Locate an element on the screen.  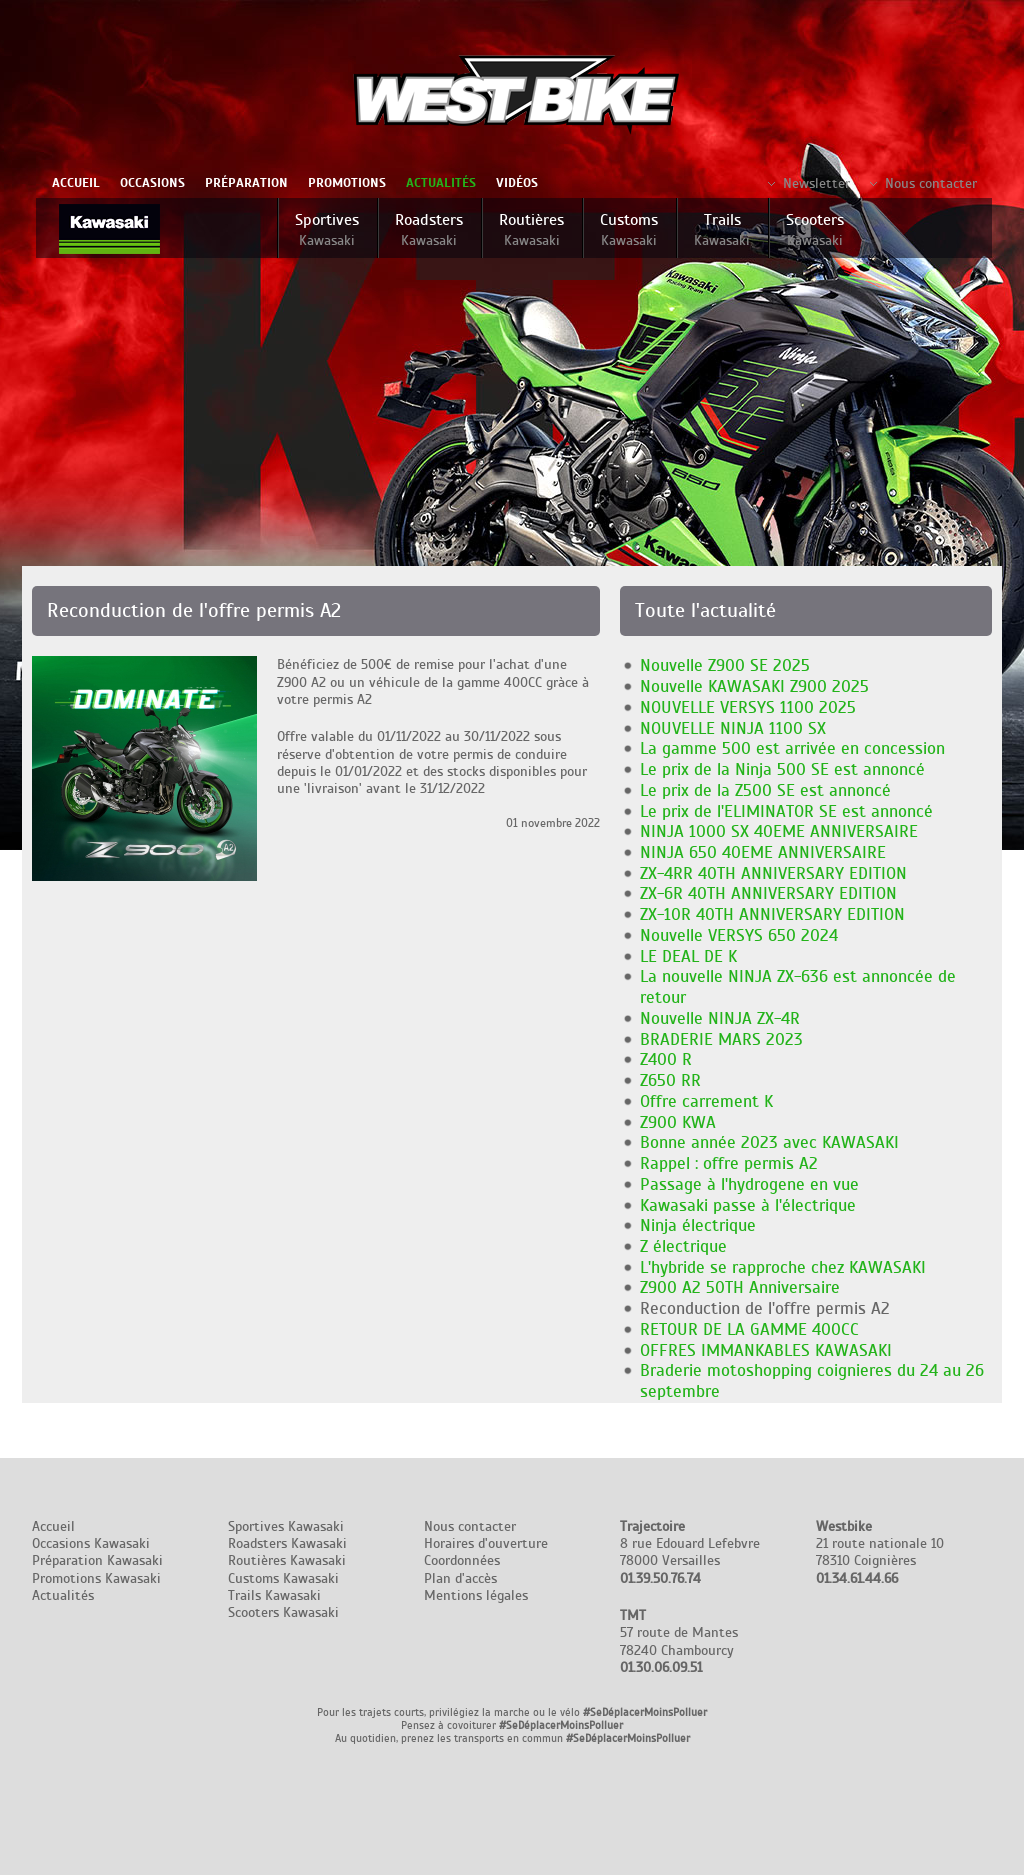
La gamme 500 est arrivée en concession is located at coordinates (792, 748).